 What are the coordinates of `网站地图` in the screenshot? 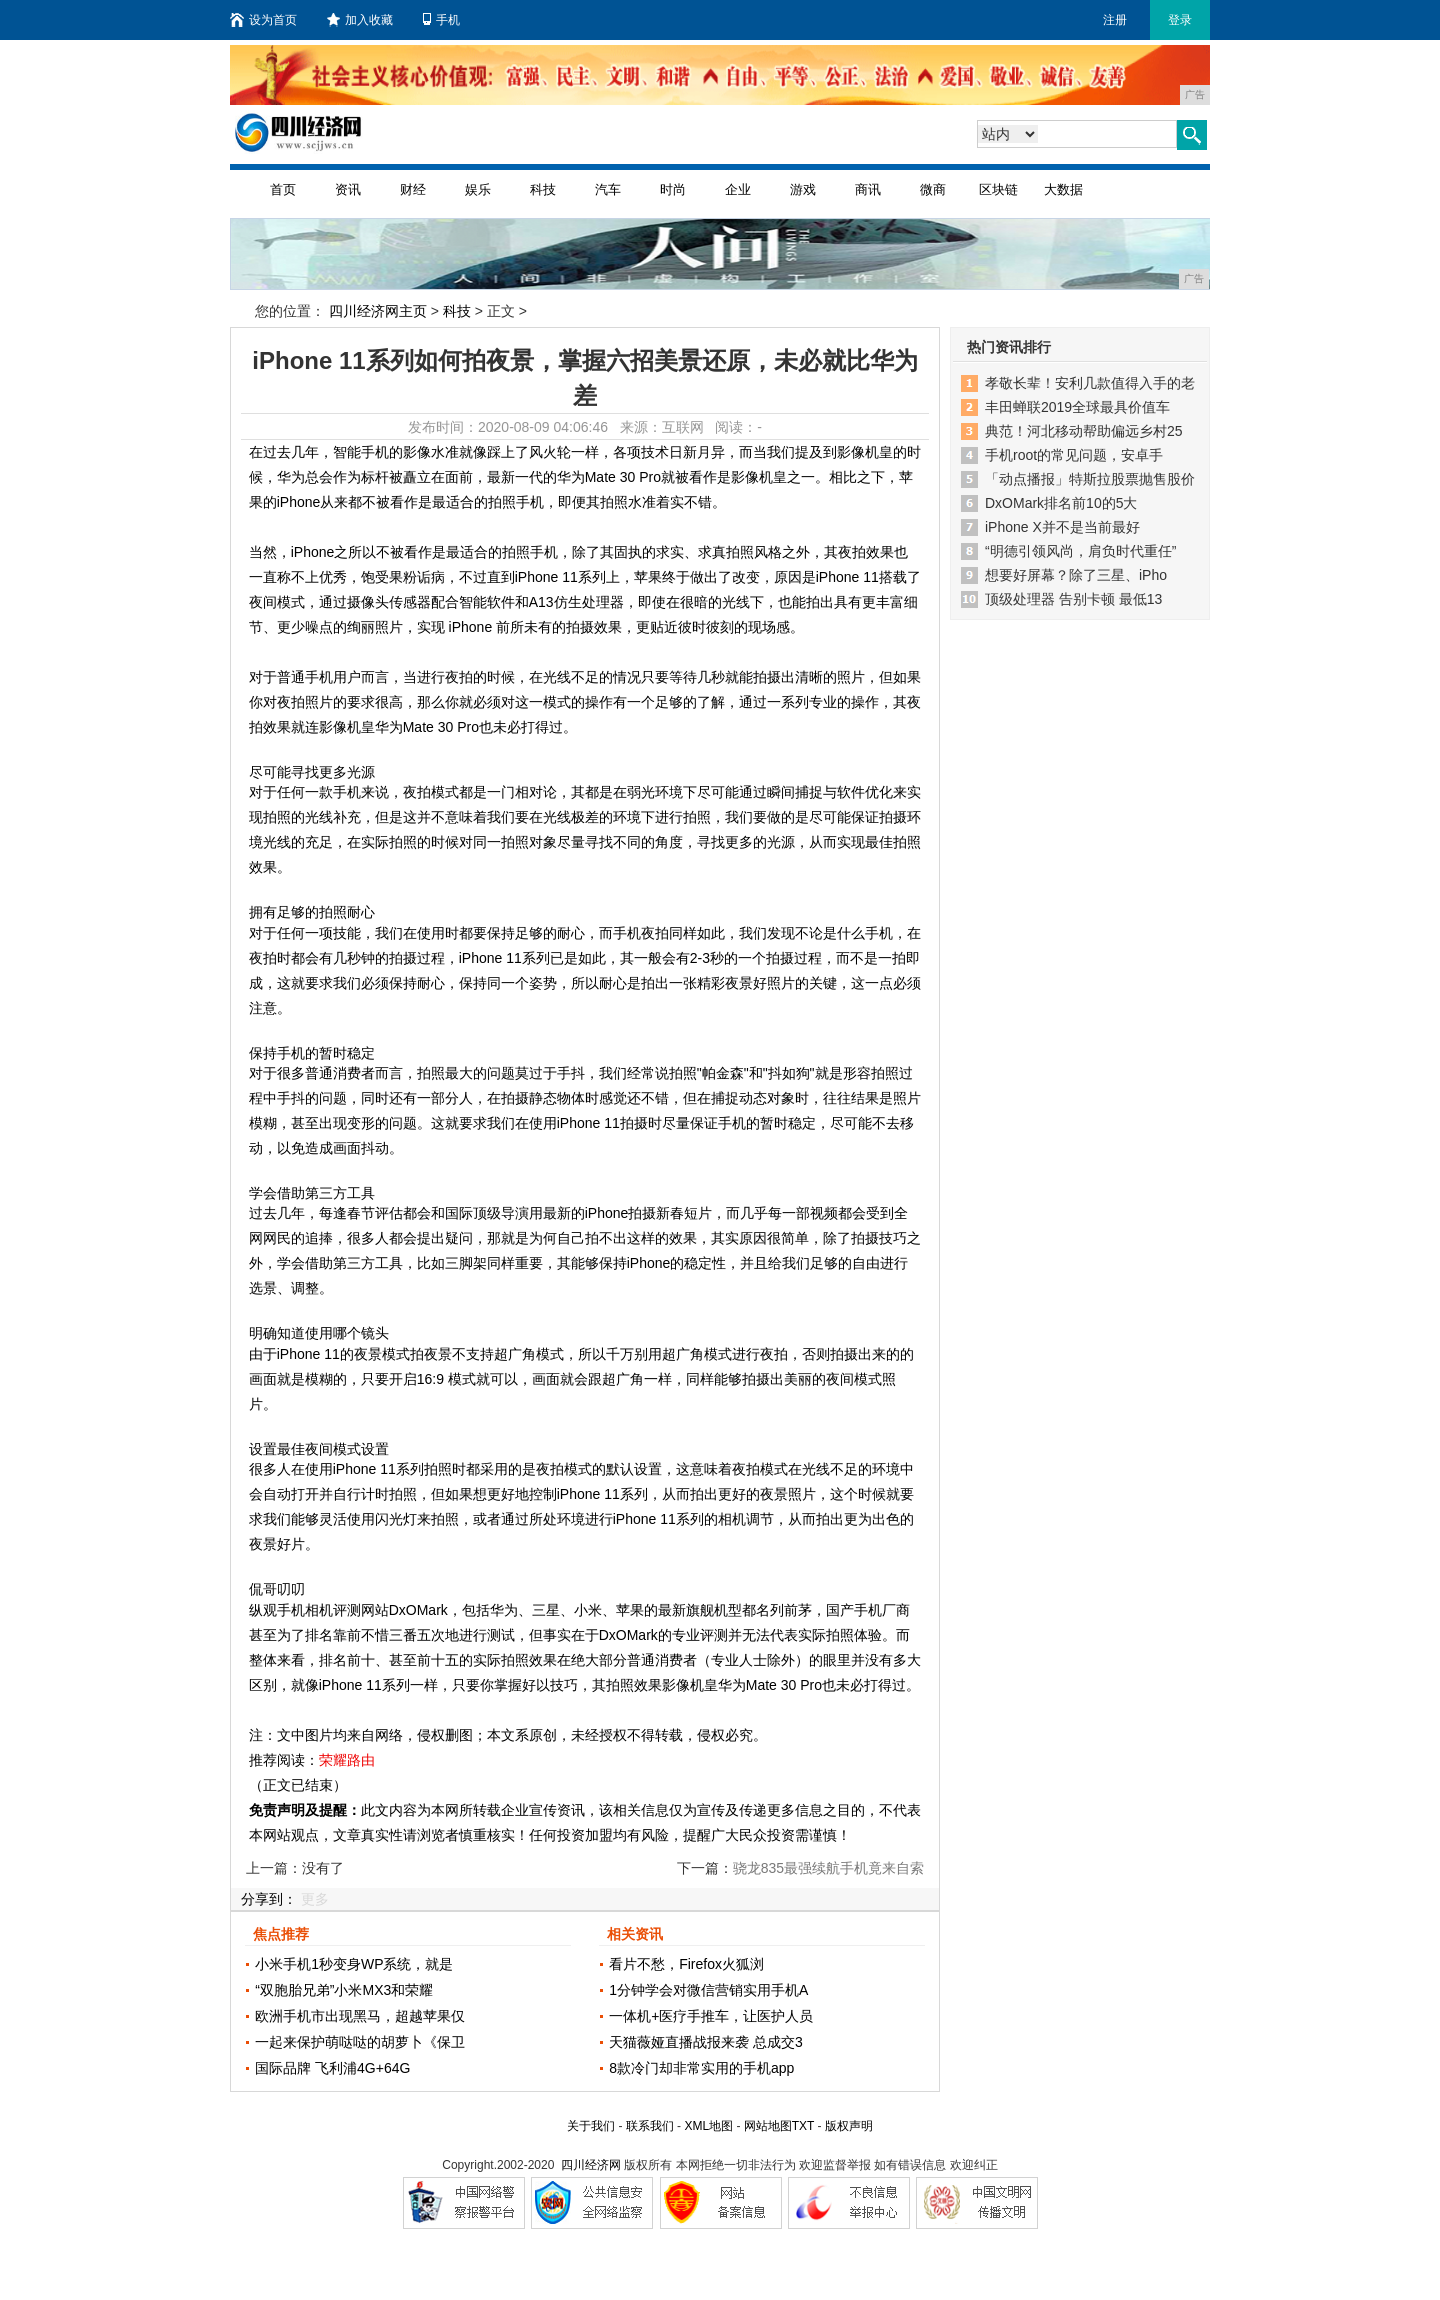 It's located at (768, 2126).